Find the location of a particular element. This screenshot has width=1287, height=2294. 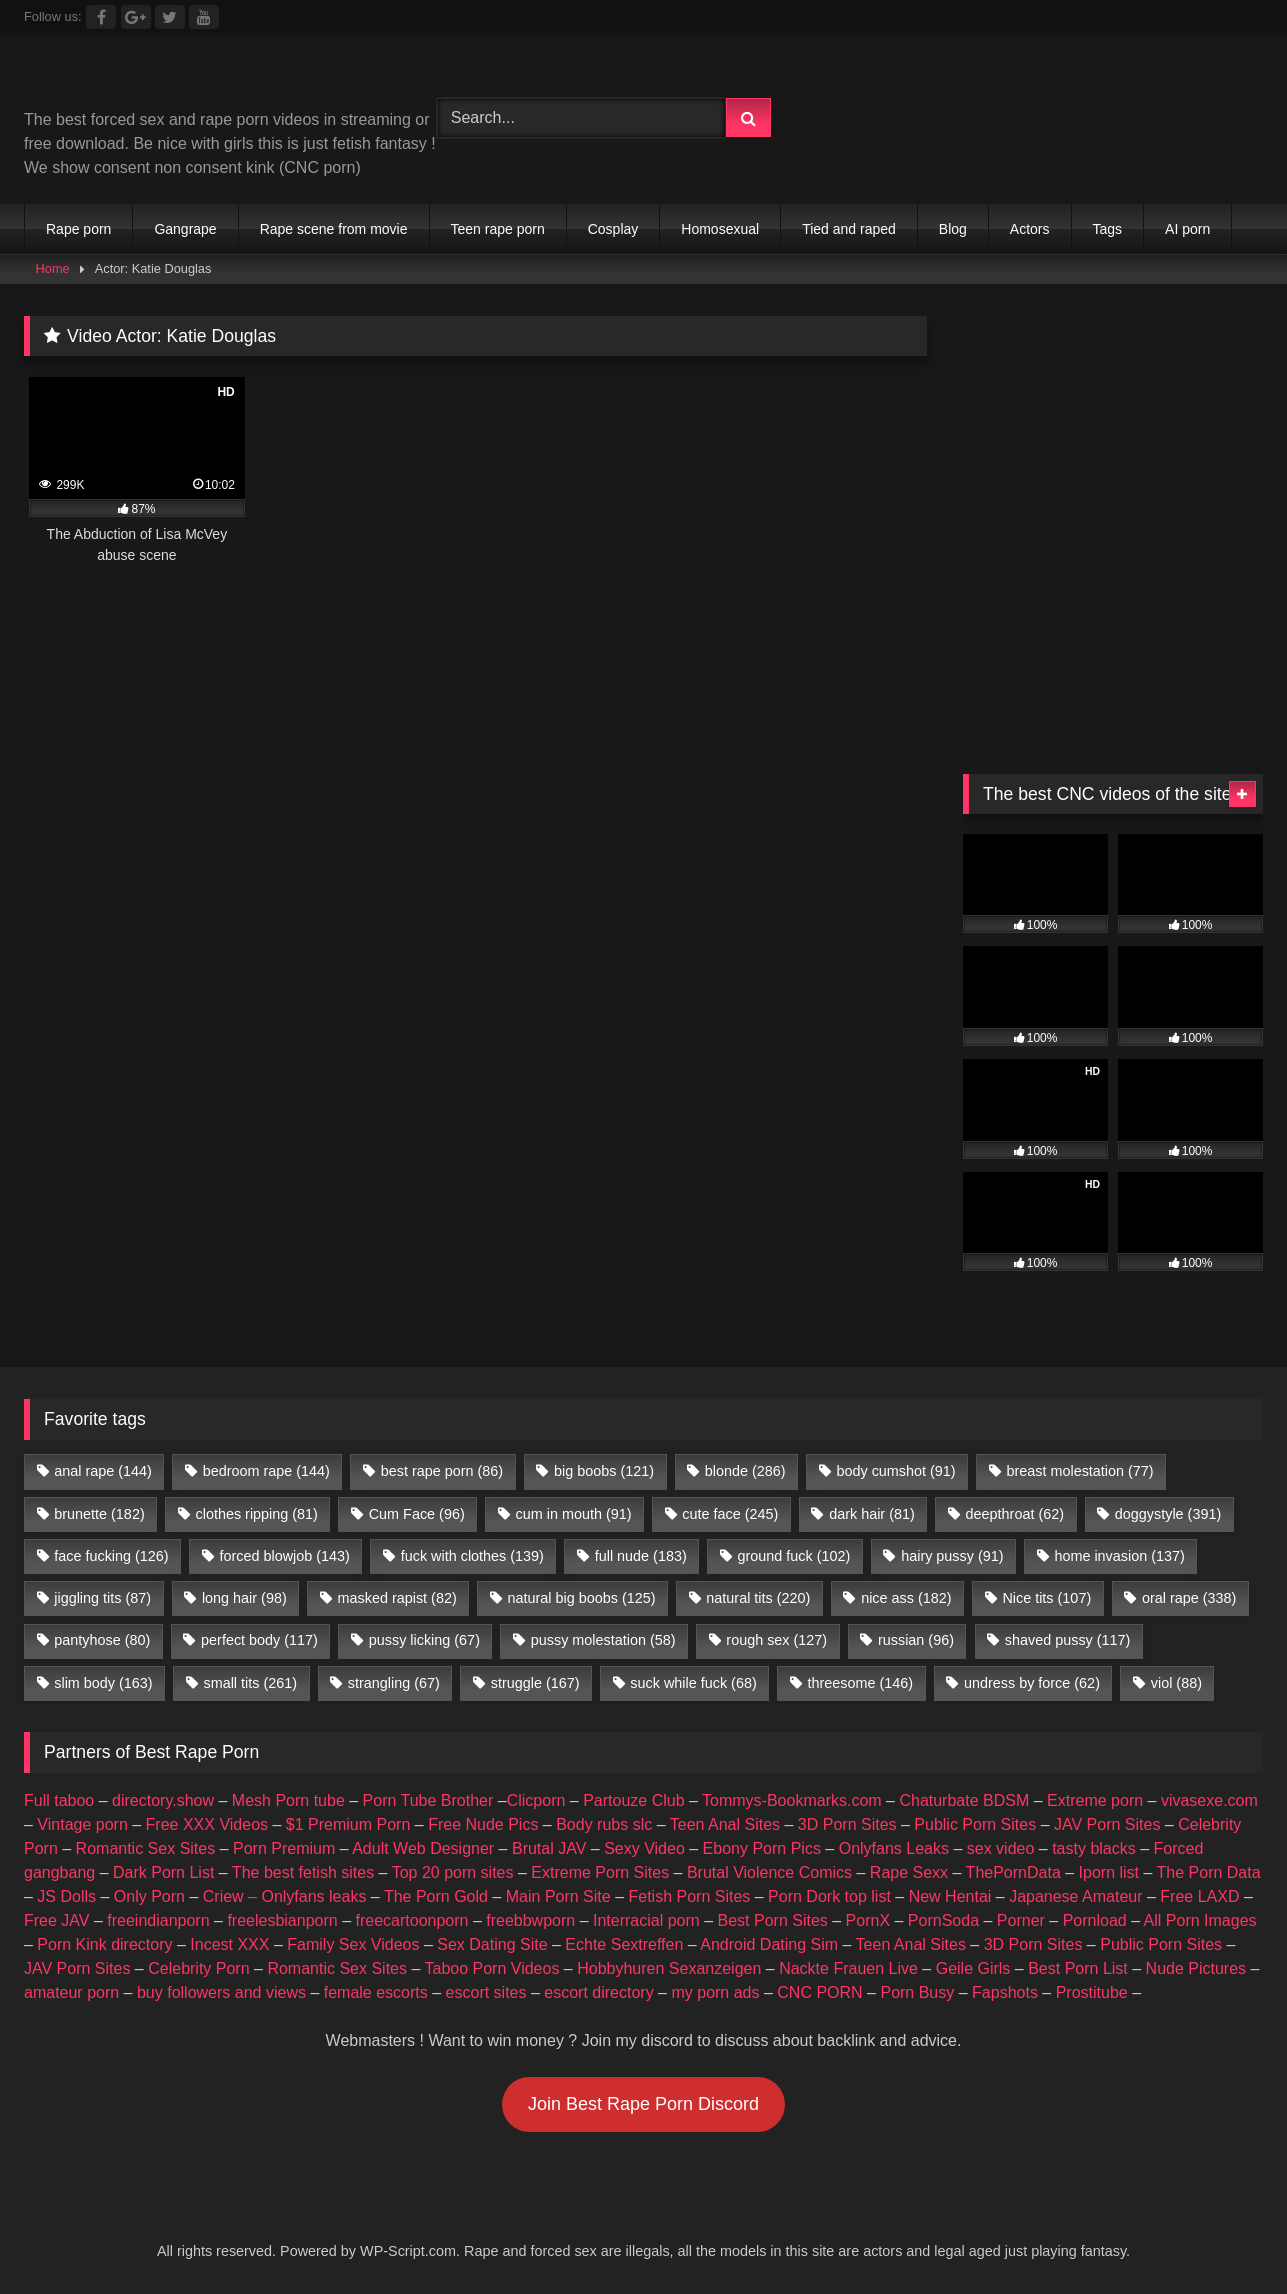

Partouze Club is located at coordinates (633, 1800).